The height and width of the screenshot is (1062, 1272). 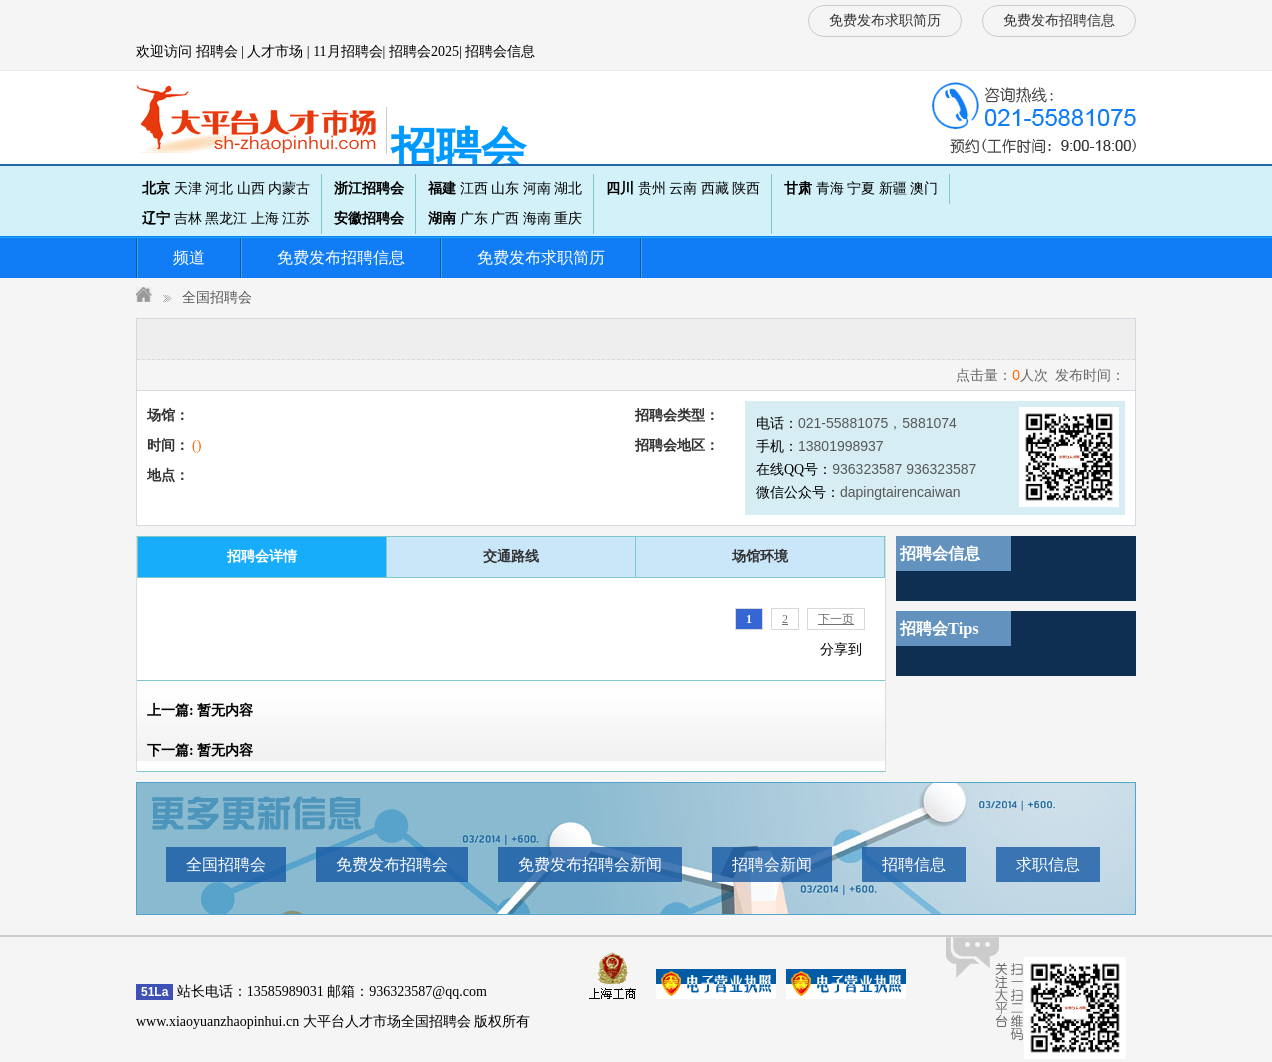 I want to click on 江苏, so click(x=296, y=218).